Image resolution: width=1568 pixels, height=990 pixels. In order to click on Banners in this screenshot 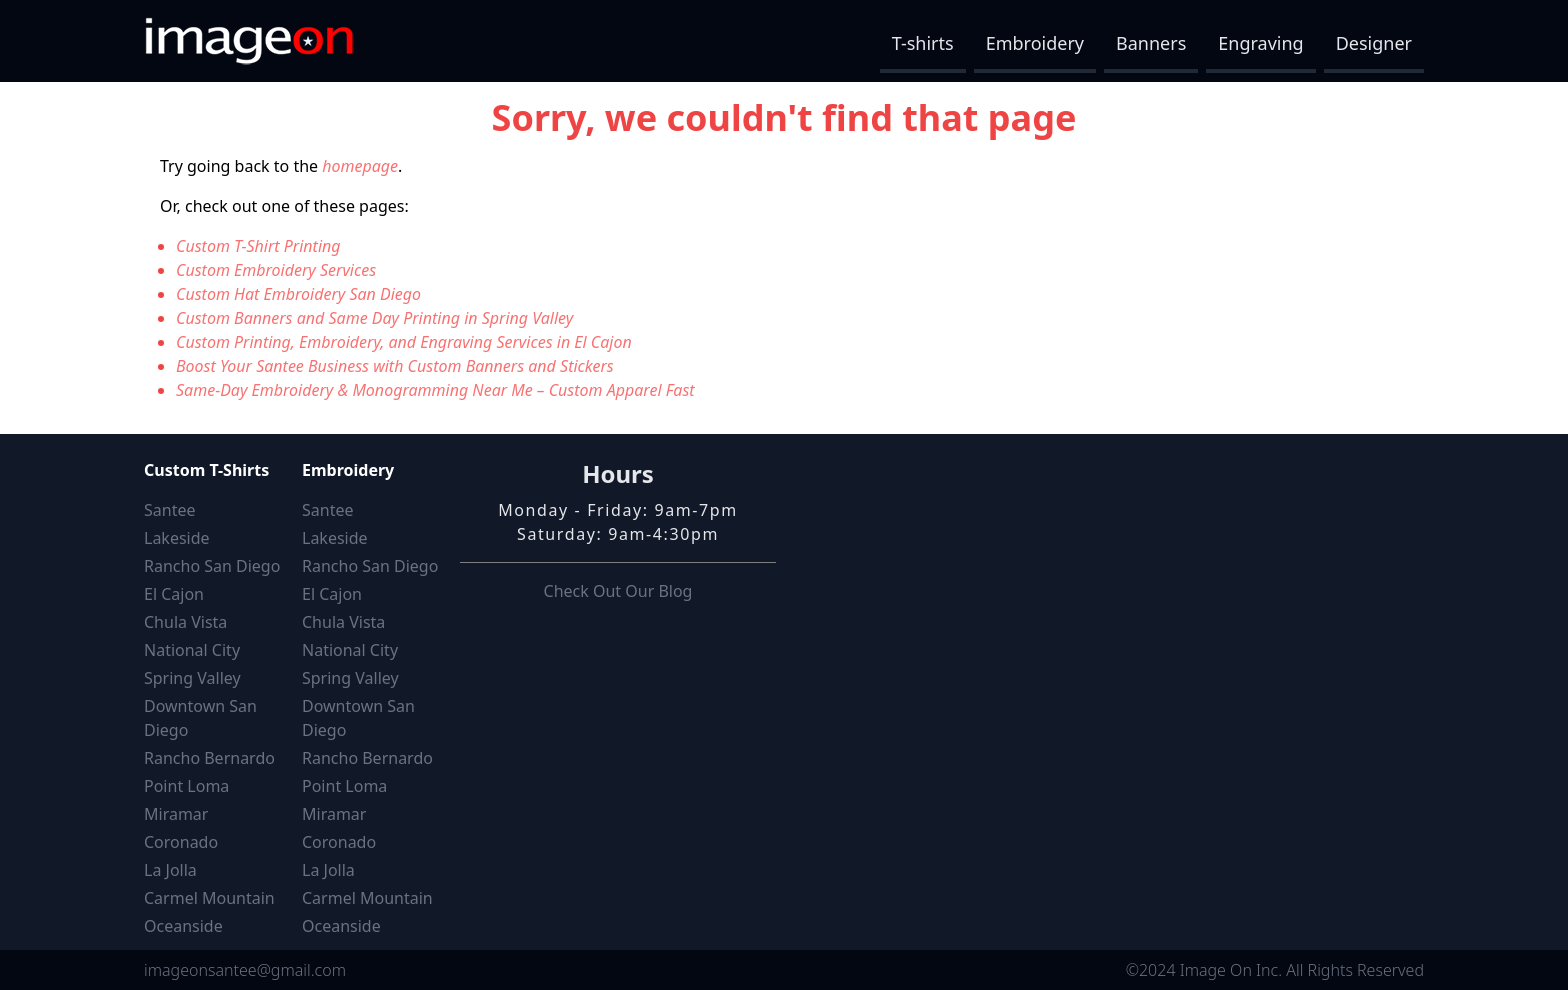, I will do `click(1151, 43)`.